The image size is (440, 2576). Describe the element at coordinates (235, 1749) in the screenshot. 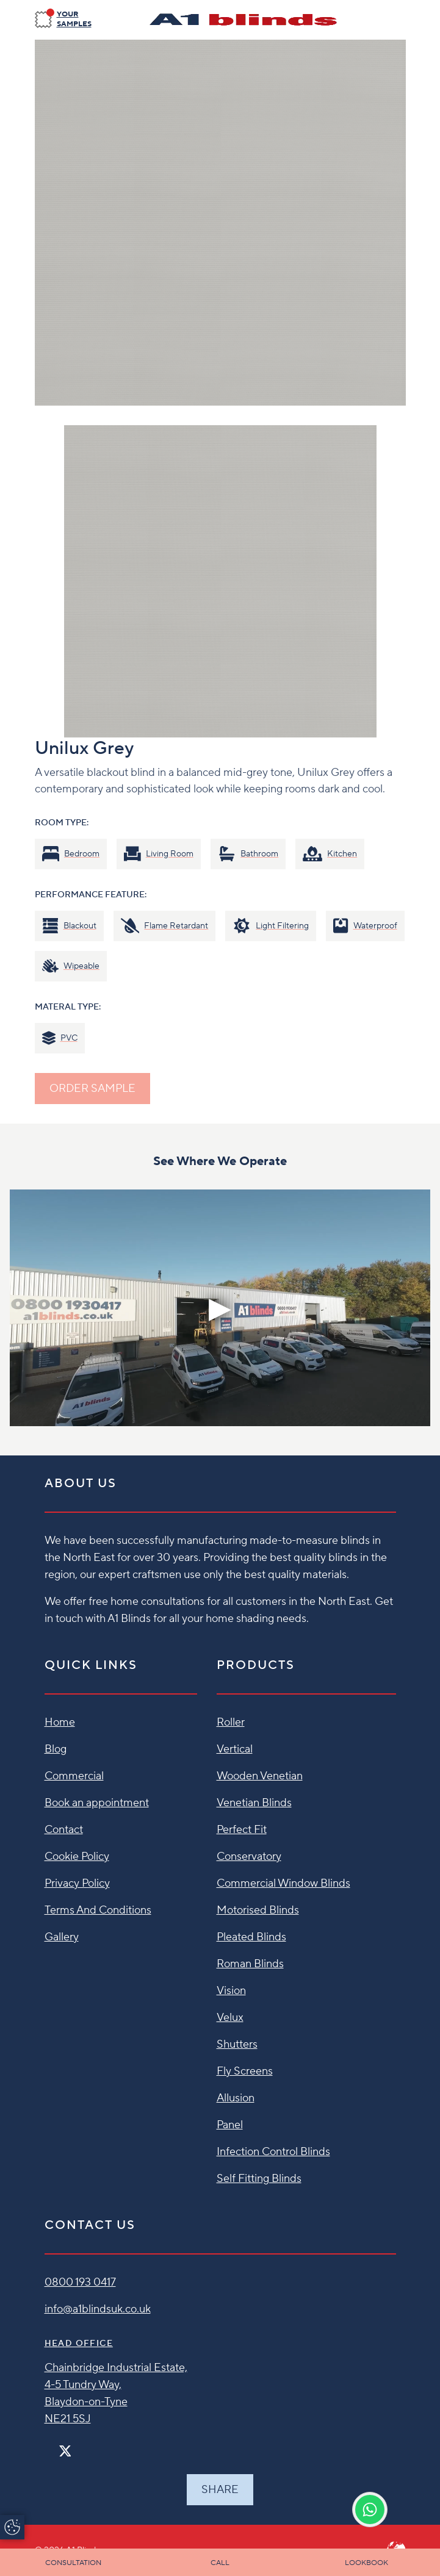

I see `Vertical` at that location.